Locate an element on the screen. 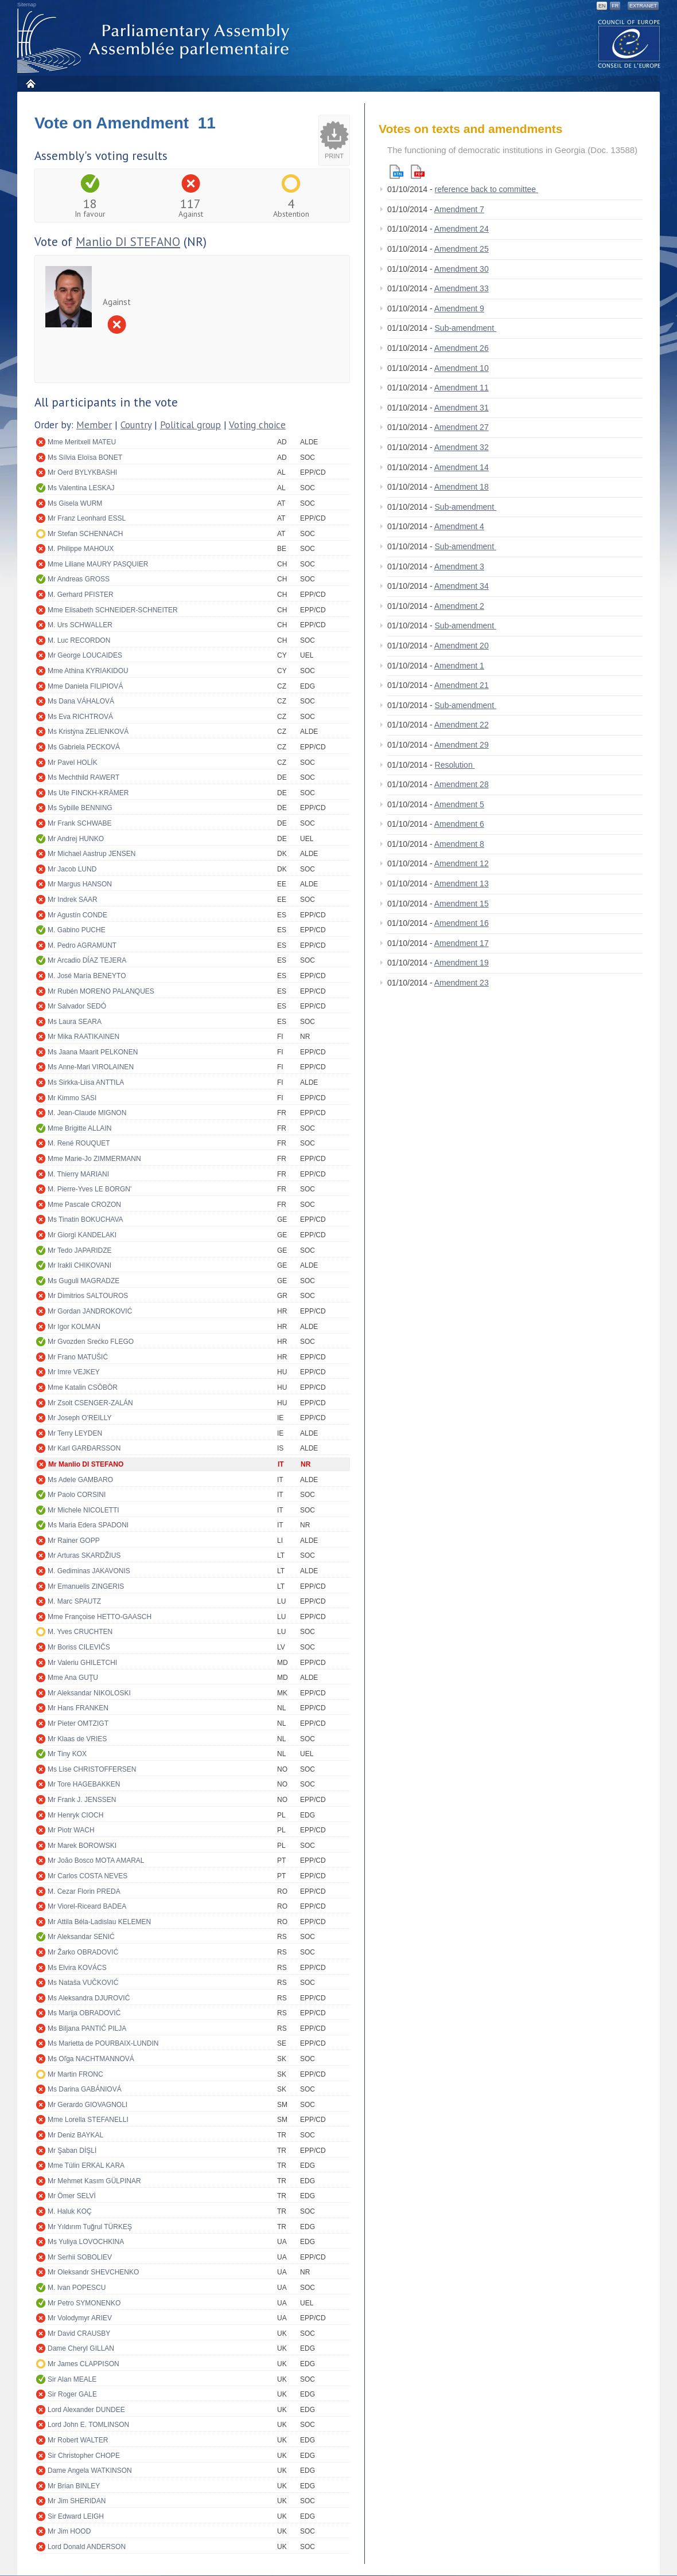  M. José María BENEYTO is located at coordinates (87, 976).